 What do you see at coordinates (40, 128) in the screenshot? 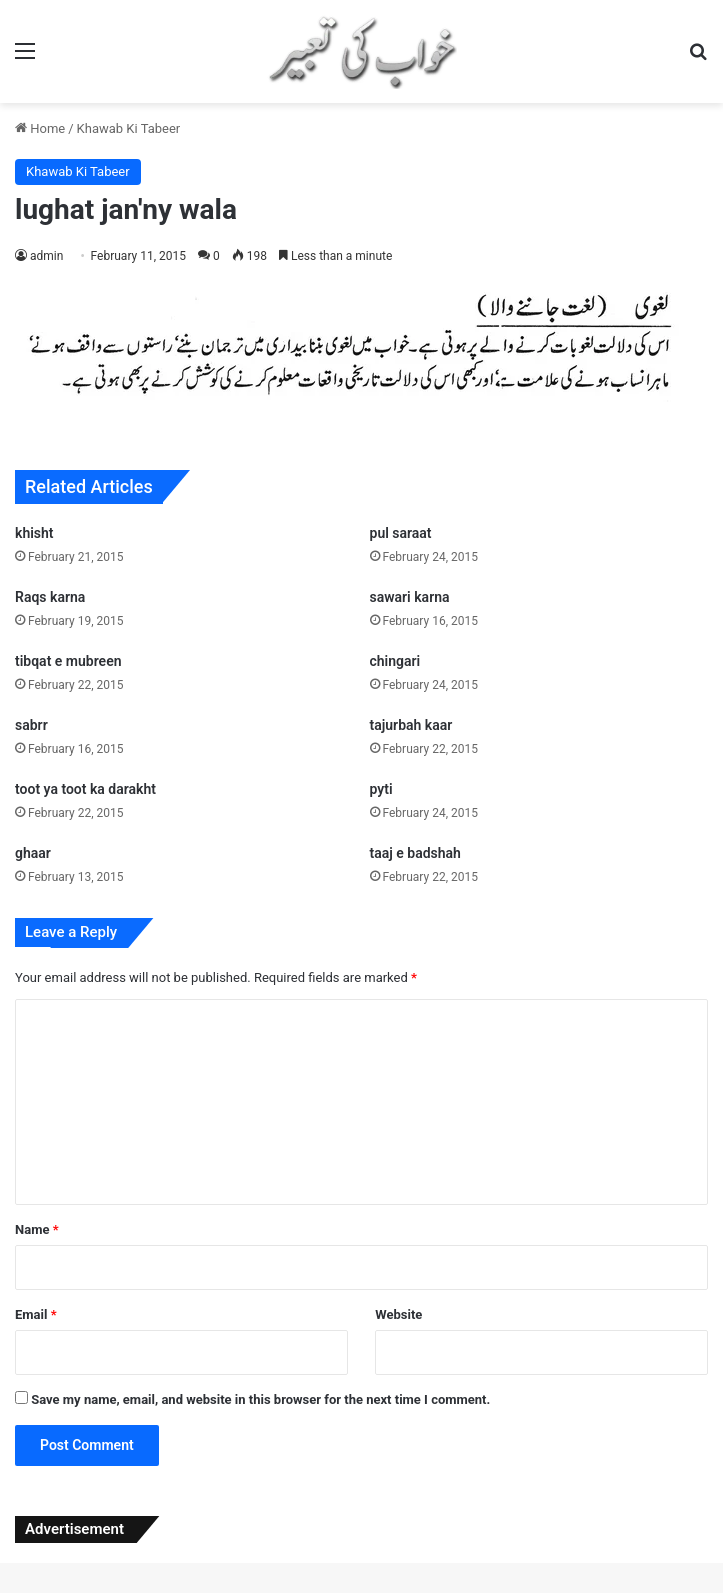
I see `Home` at bounding box center [40, 128].